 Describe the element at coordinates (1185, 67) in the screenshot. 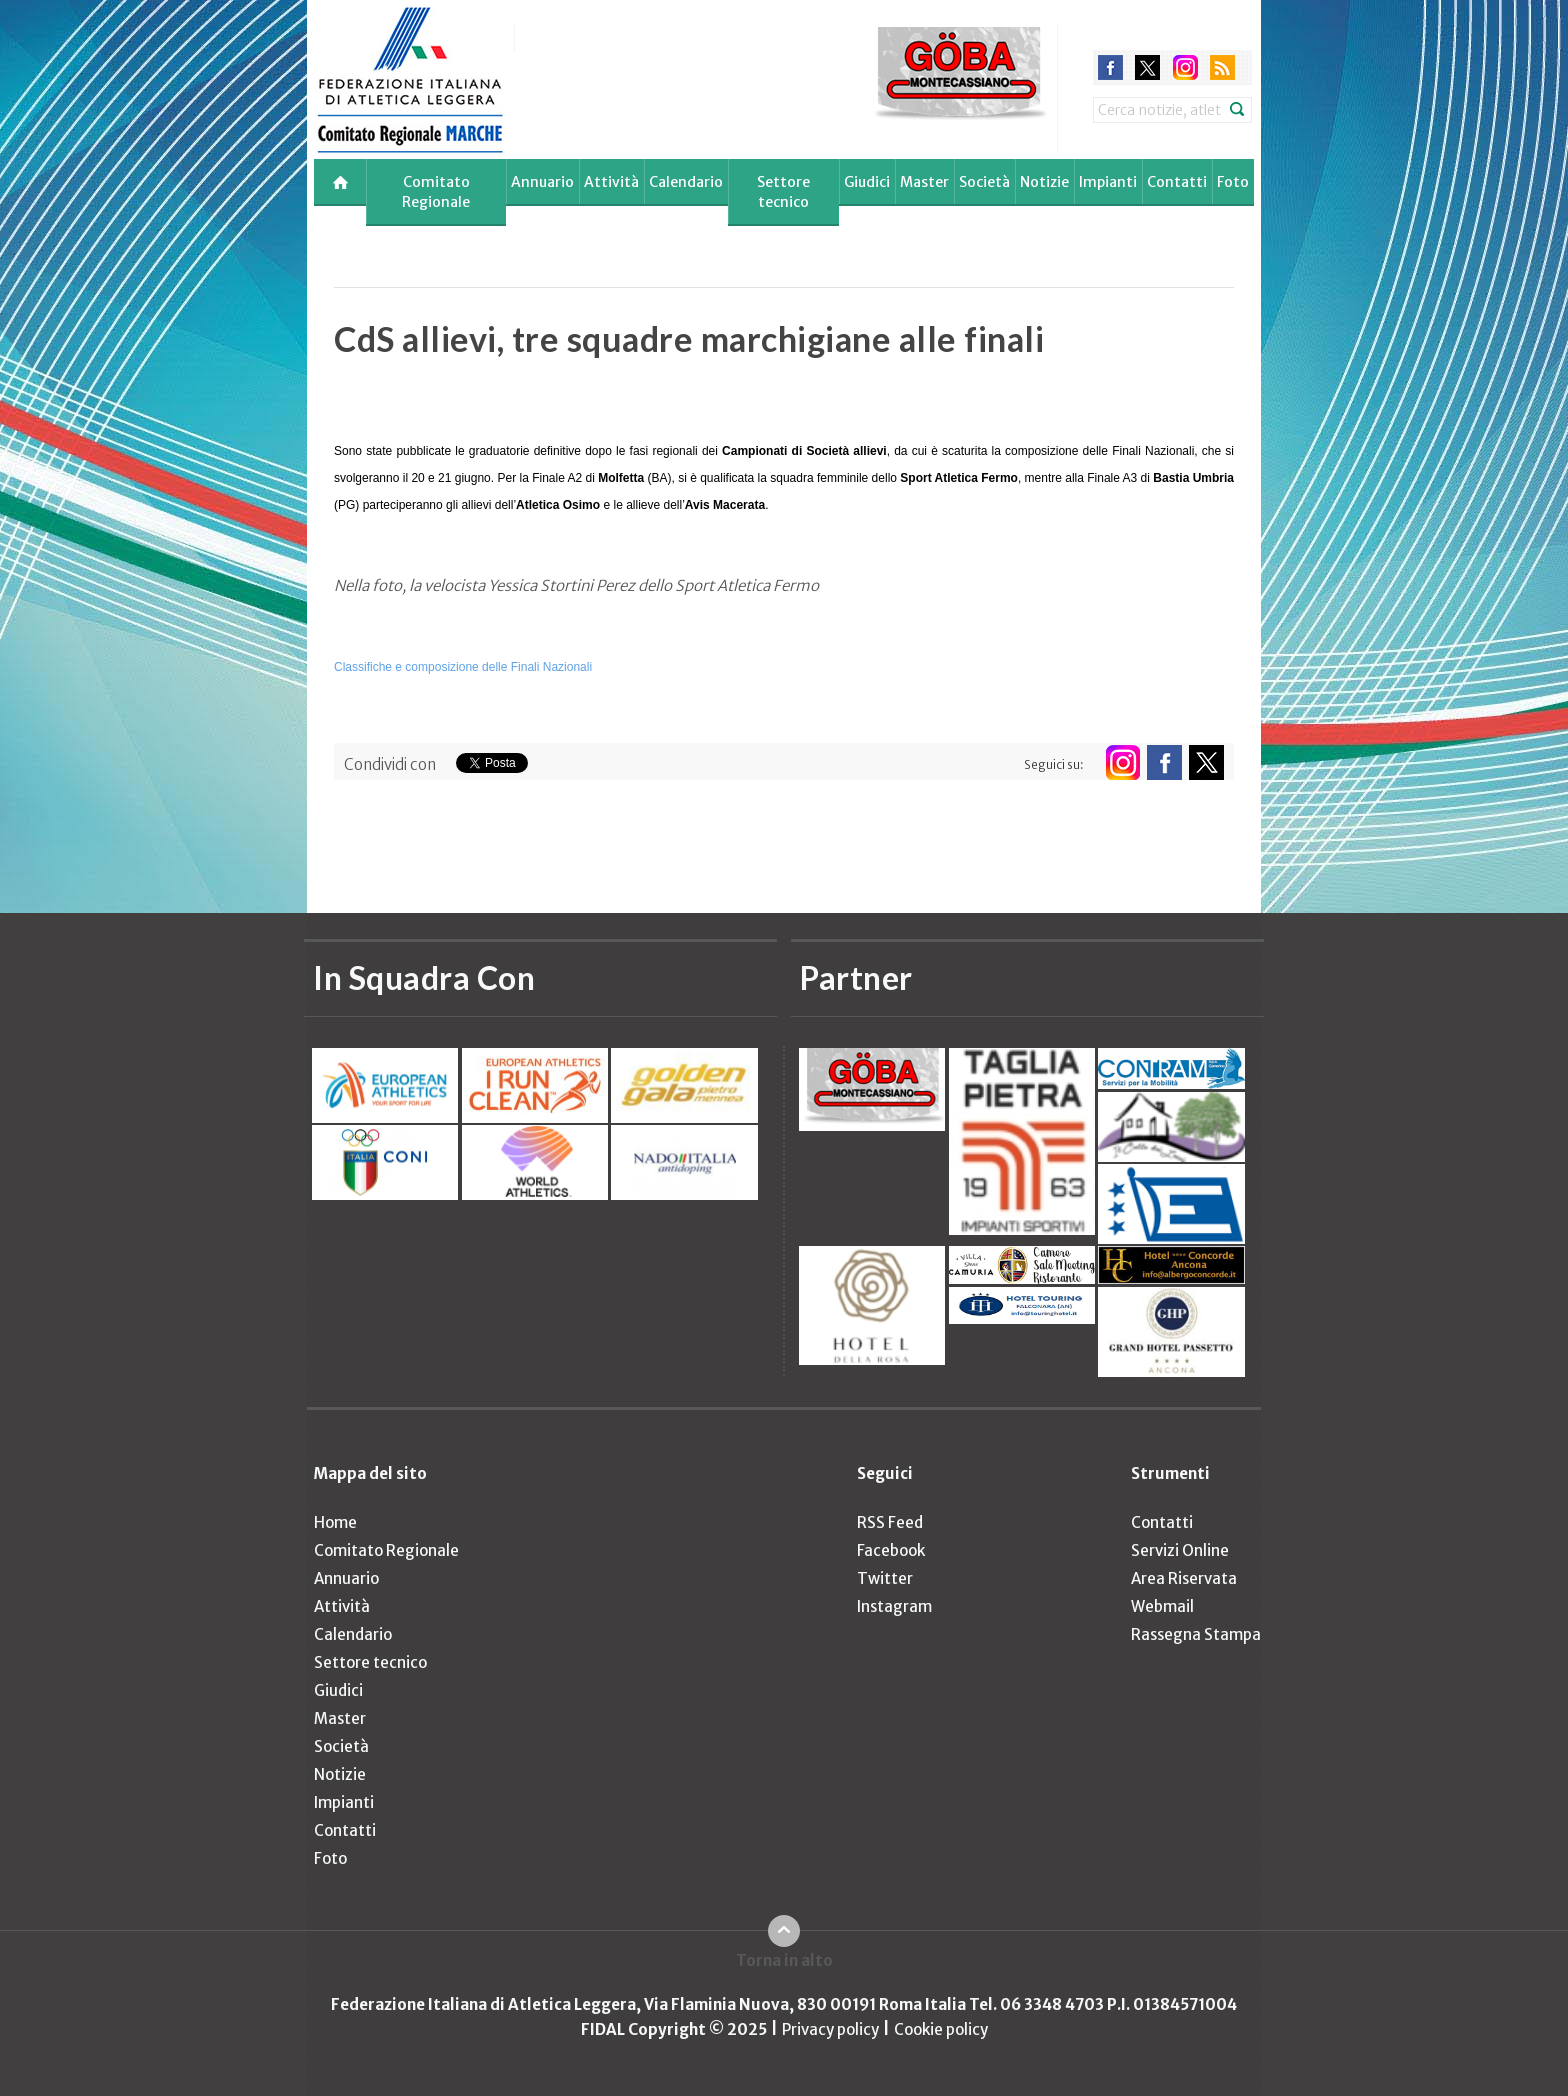

I see `instagram` at that location.